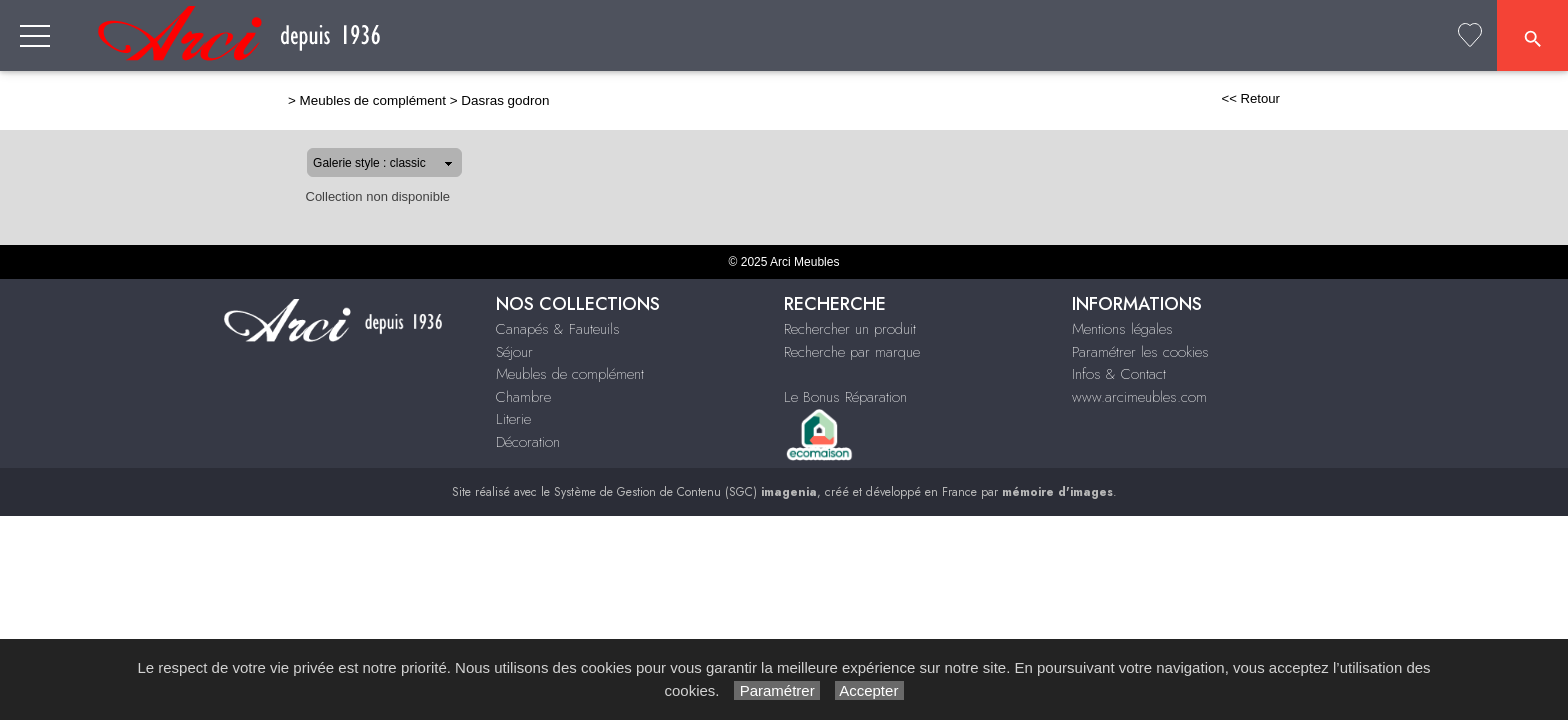 This screenshot has height=720, width=1568. I want to click on Système de Gestion de Contenu (SGC), so click(685, 492).